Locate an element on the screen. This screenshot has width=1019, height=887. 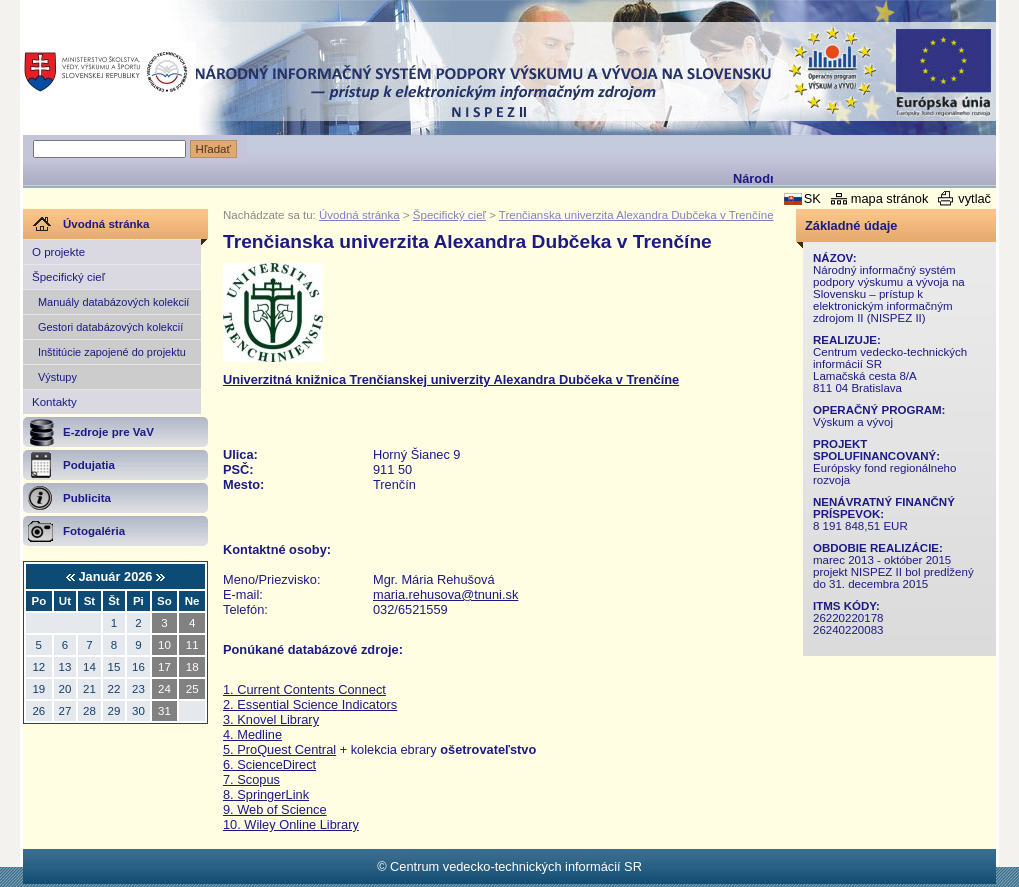
5. ProQuest Central is located at coordinates (279, 749).